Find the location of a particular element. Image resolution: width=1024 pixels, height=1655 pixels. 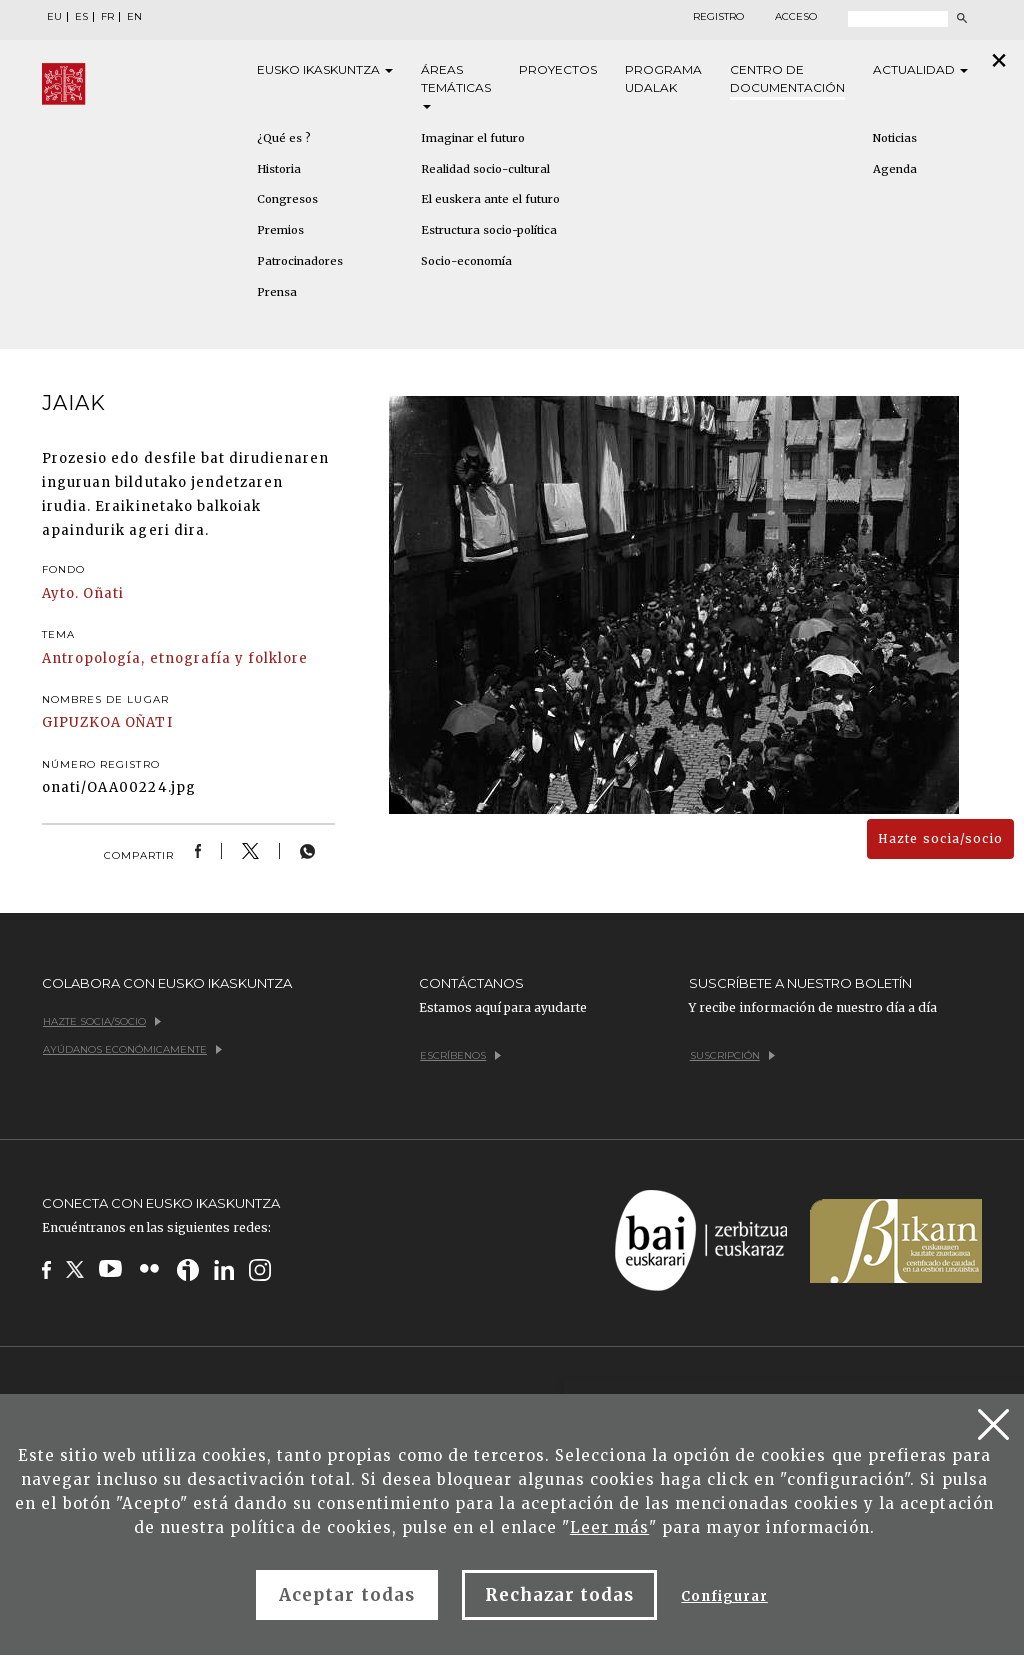

Hazte socia/socio is located at coordinates (940, 838).